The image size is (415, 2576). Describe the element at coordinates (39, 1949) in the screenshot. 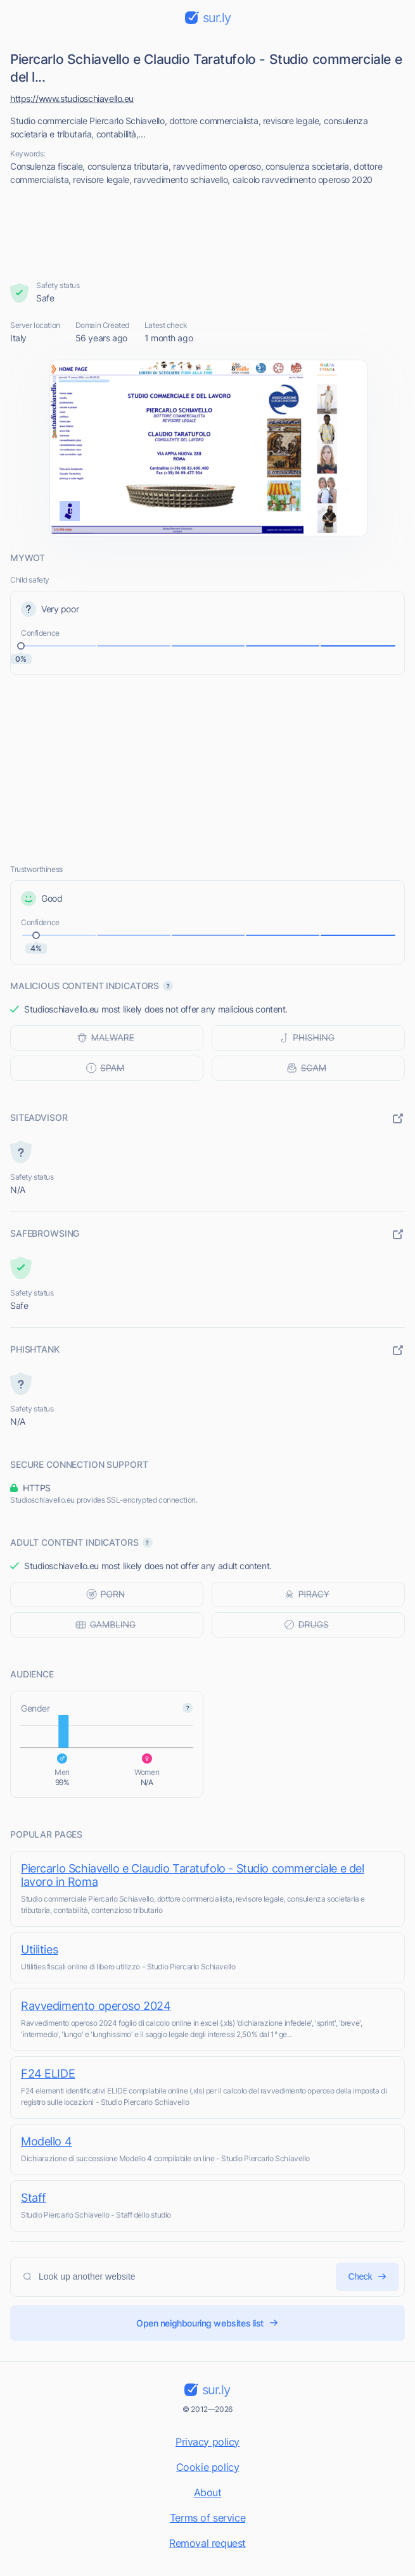

I see `Utilities` at that location.